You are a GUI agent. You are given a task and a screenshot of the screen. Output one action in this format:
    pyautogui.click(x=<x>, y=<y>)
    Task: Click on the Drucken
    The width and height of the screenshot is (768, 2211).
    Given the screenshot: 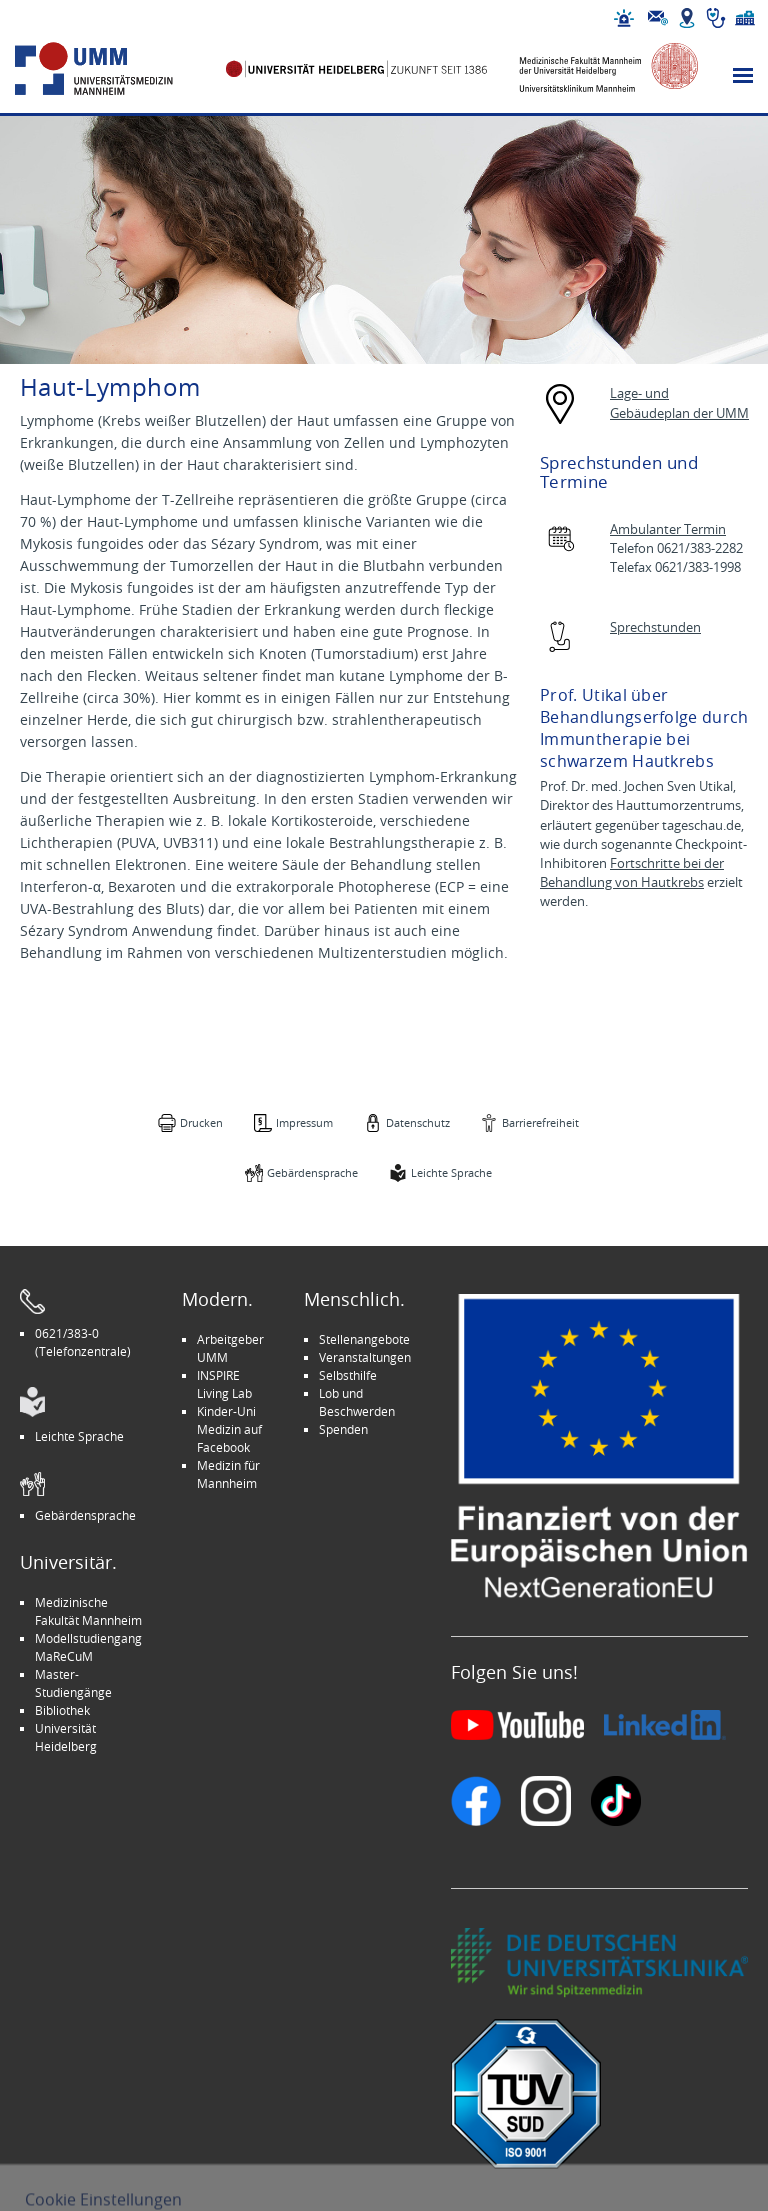 What is the action you would take?
    pyautogui.click(x=201, y=1122)
    